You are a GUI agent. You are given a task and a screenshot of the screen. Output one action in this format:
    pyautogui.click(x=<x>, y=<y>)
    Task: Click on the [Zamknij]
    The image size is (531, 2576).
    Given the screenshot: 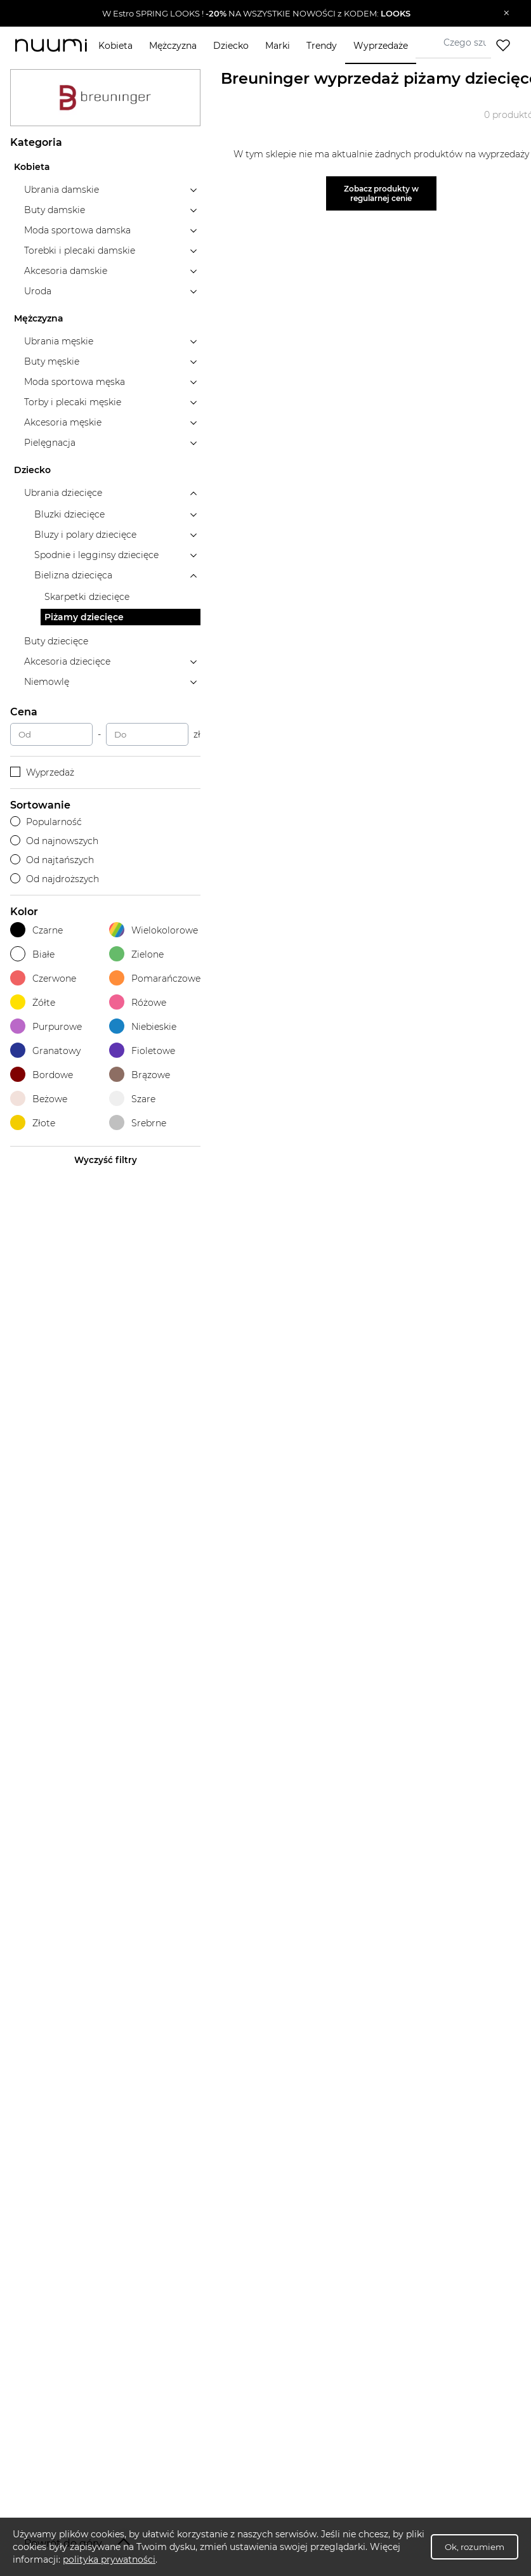 What is the action you would take?
    pyautogui.click(x=506, y=13)
    